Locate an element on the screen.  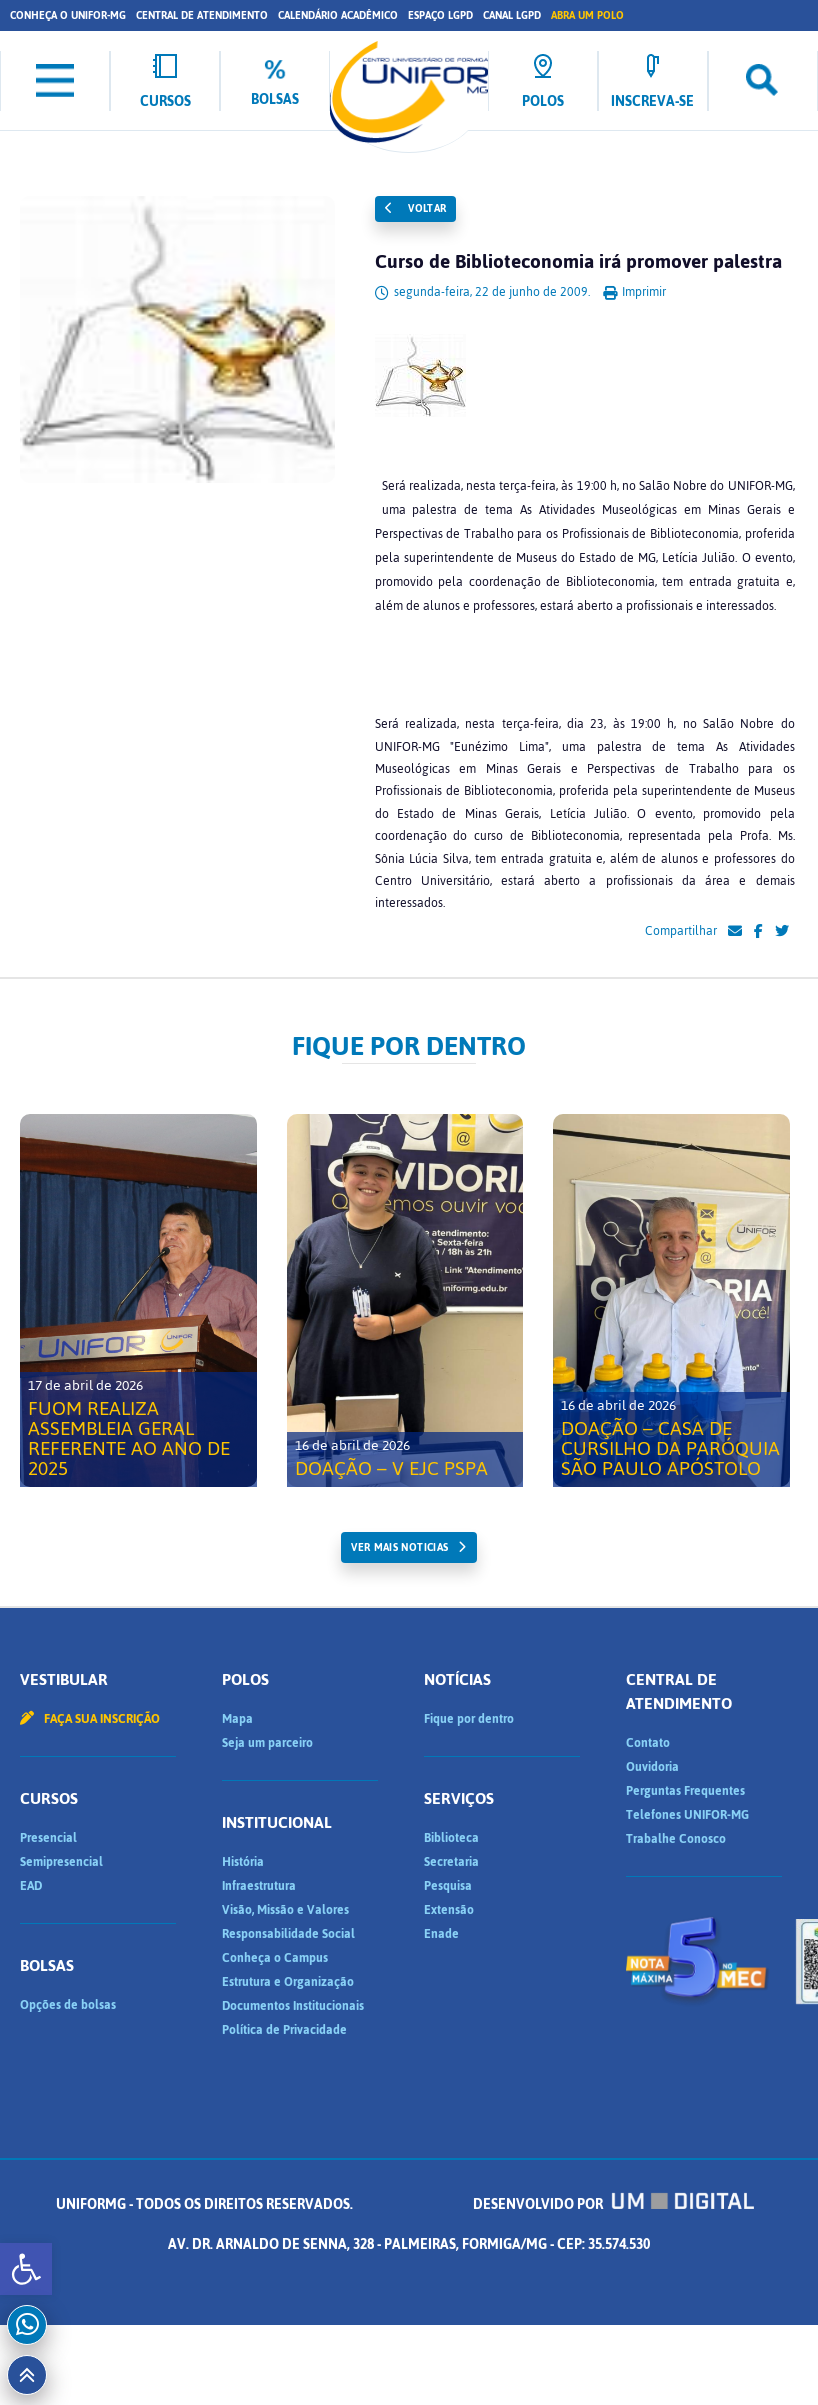
Mapa is located at coordinates (237, 1719).